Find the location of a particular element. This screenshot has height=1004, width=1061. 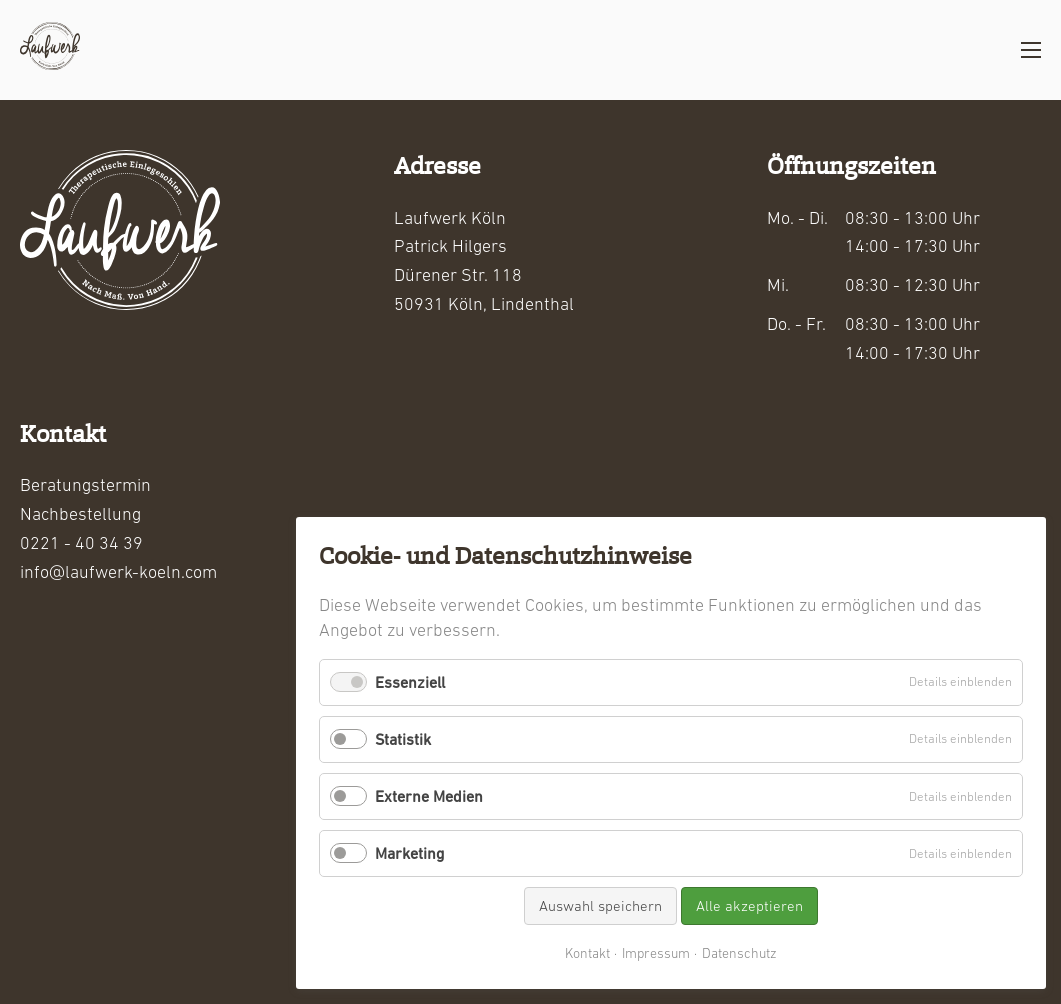

Beratungstermin is located at coordinates (85, 485).